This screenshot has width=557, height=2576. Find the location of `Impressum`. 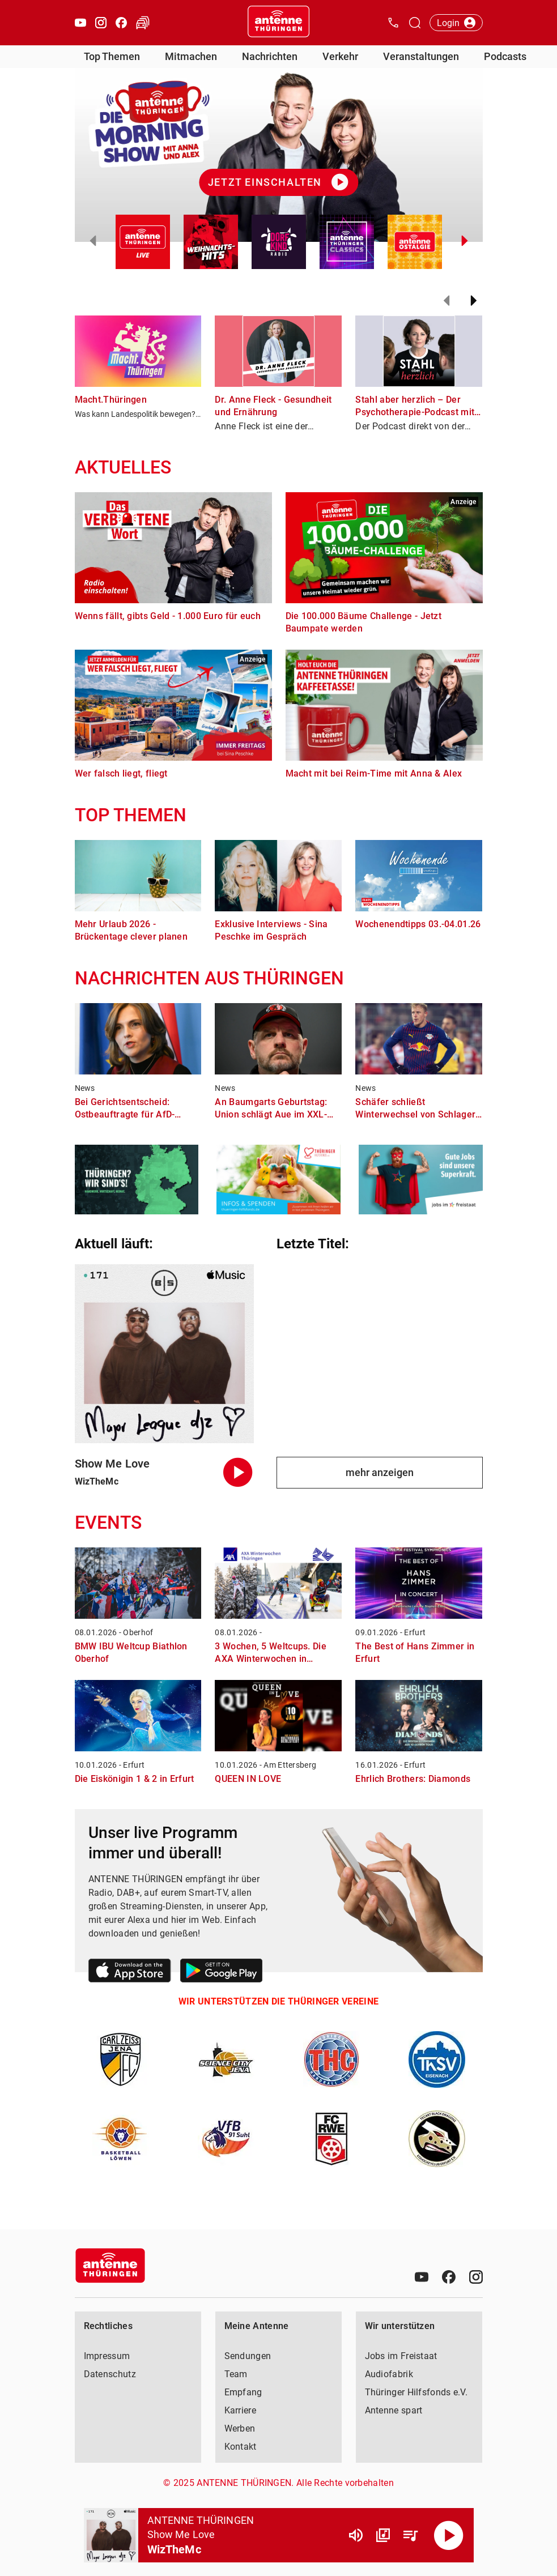

Impressum is located at coordinates (107, 2356).